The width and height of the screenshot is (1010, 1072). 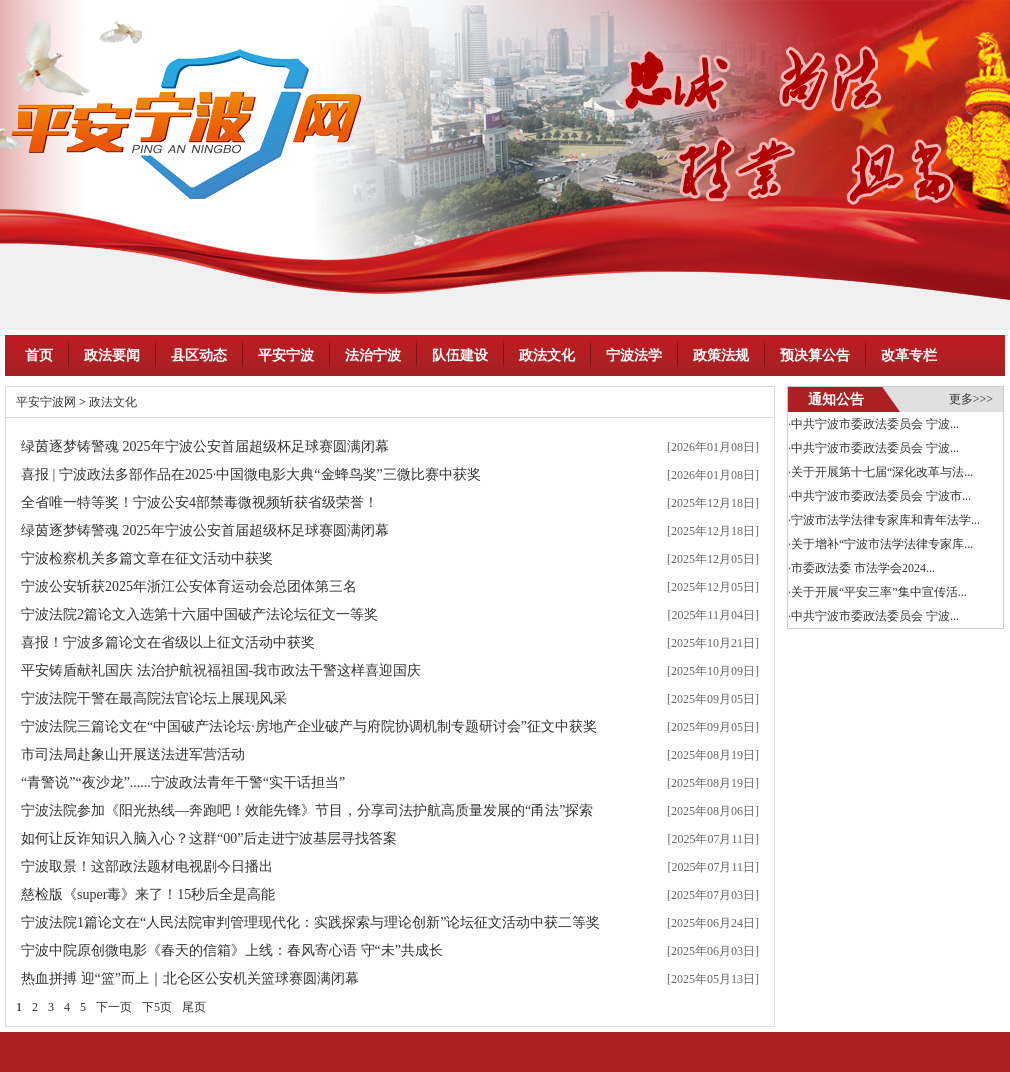 I want to click on 宁波法院干警在最高院法官论坛上展现风采, so click(x=154, y=698).